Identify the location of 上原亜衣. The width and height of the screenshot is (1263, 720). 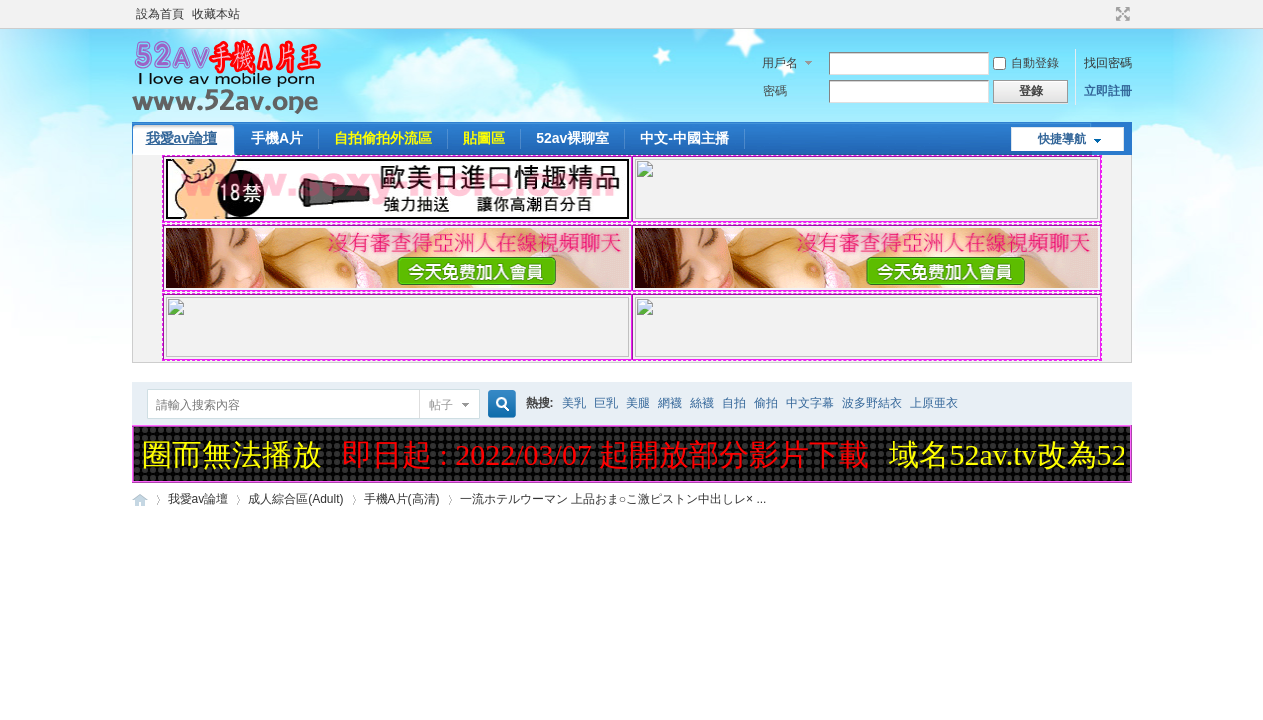
(934, 403).